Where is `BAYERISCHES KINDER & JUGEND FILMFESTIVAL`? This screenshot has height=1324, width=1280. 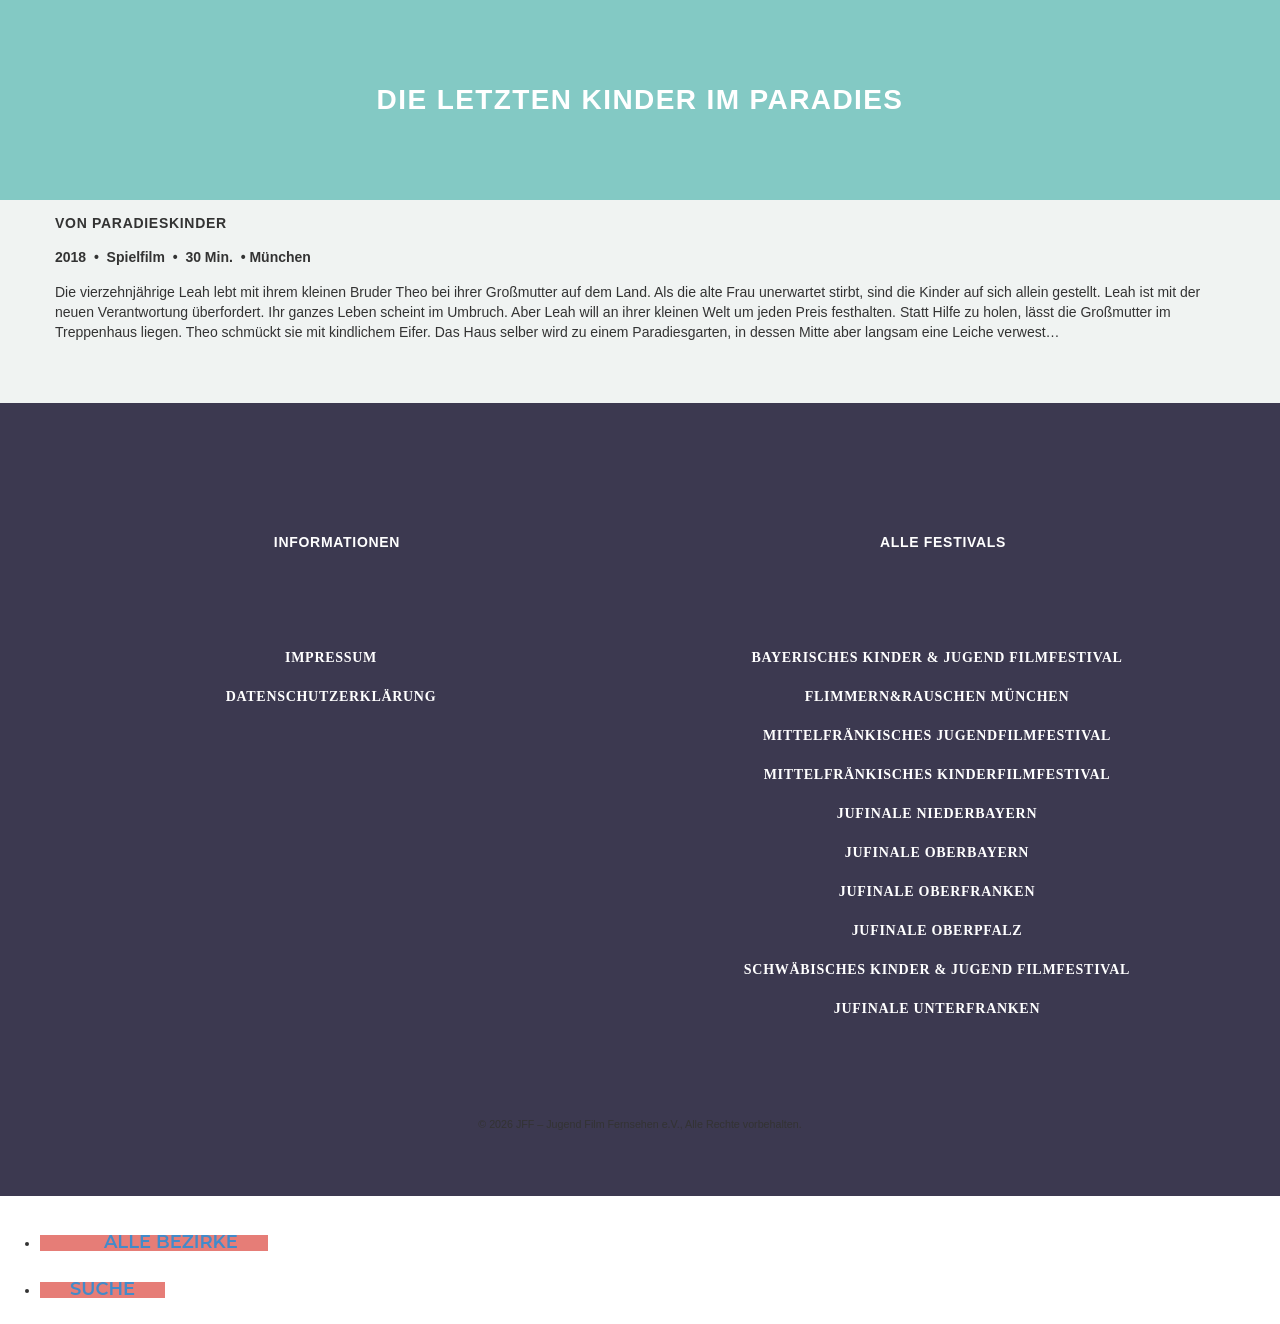 BAYERISCHES KINDER & JUGEND FILMFESTIVAL is located at coordinates (936, 657).